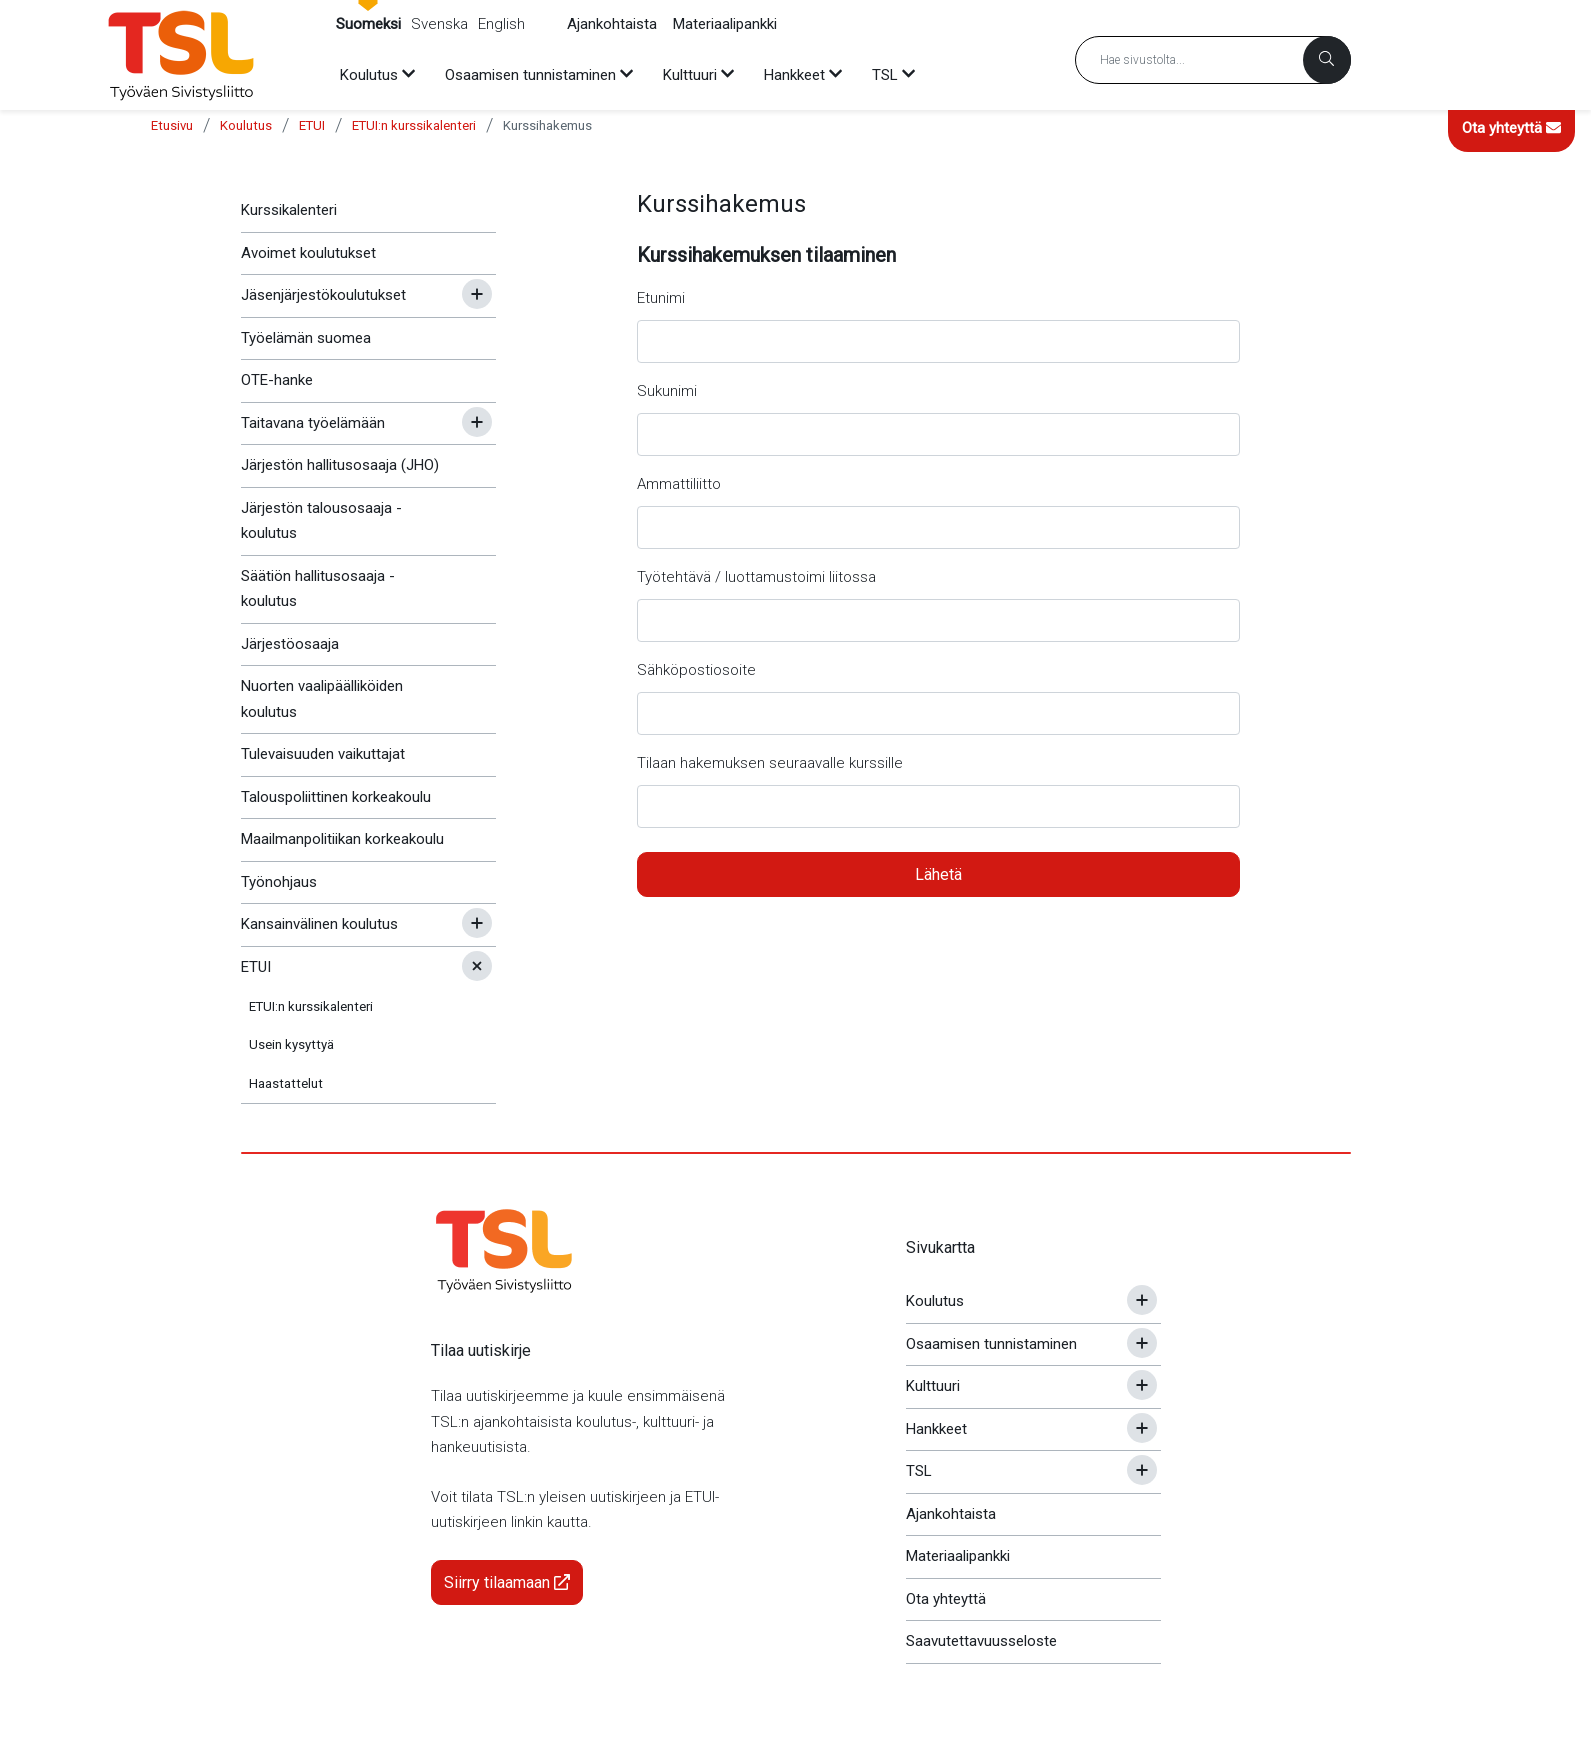  Describe the element at coordinates (321, 521) in the screenshot. I see `Järjestön talousosaaja -koulutus` at that location.